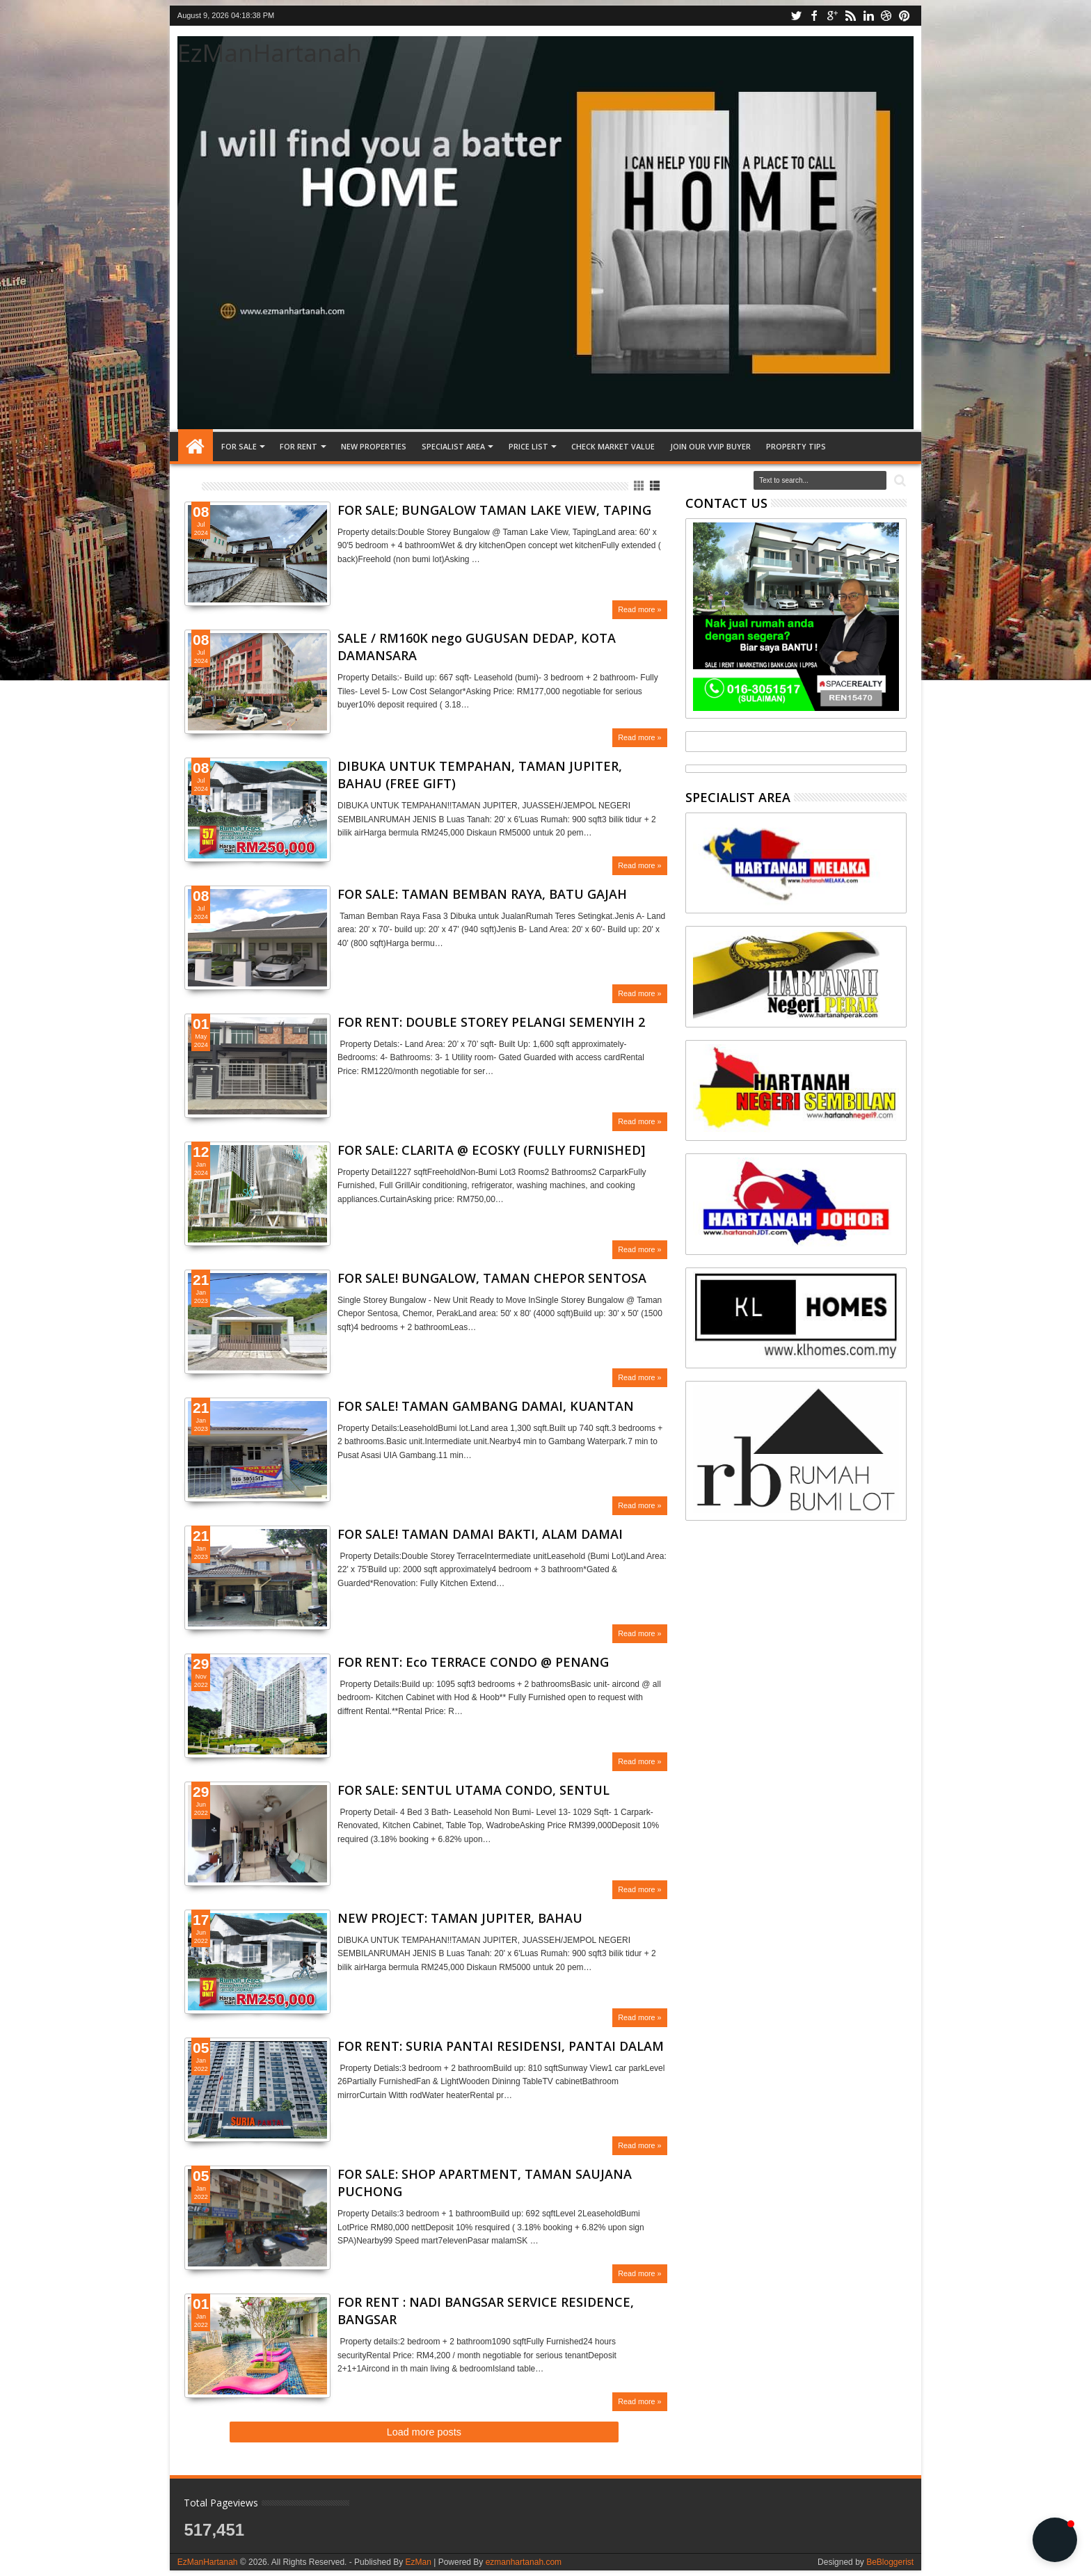 The width and height of the screenshot is (1091, 2576). What do you see at coordinates (886, 16) in the screenshot?
I see `dribbble` at bounding box center [886, 16].